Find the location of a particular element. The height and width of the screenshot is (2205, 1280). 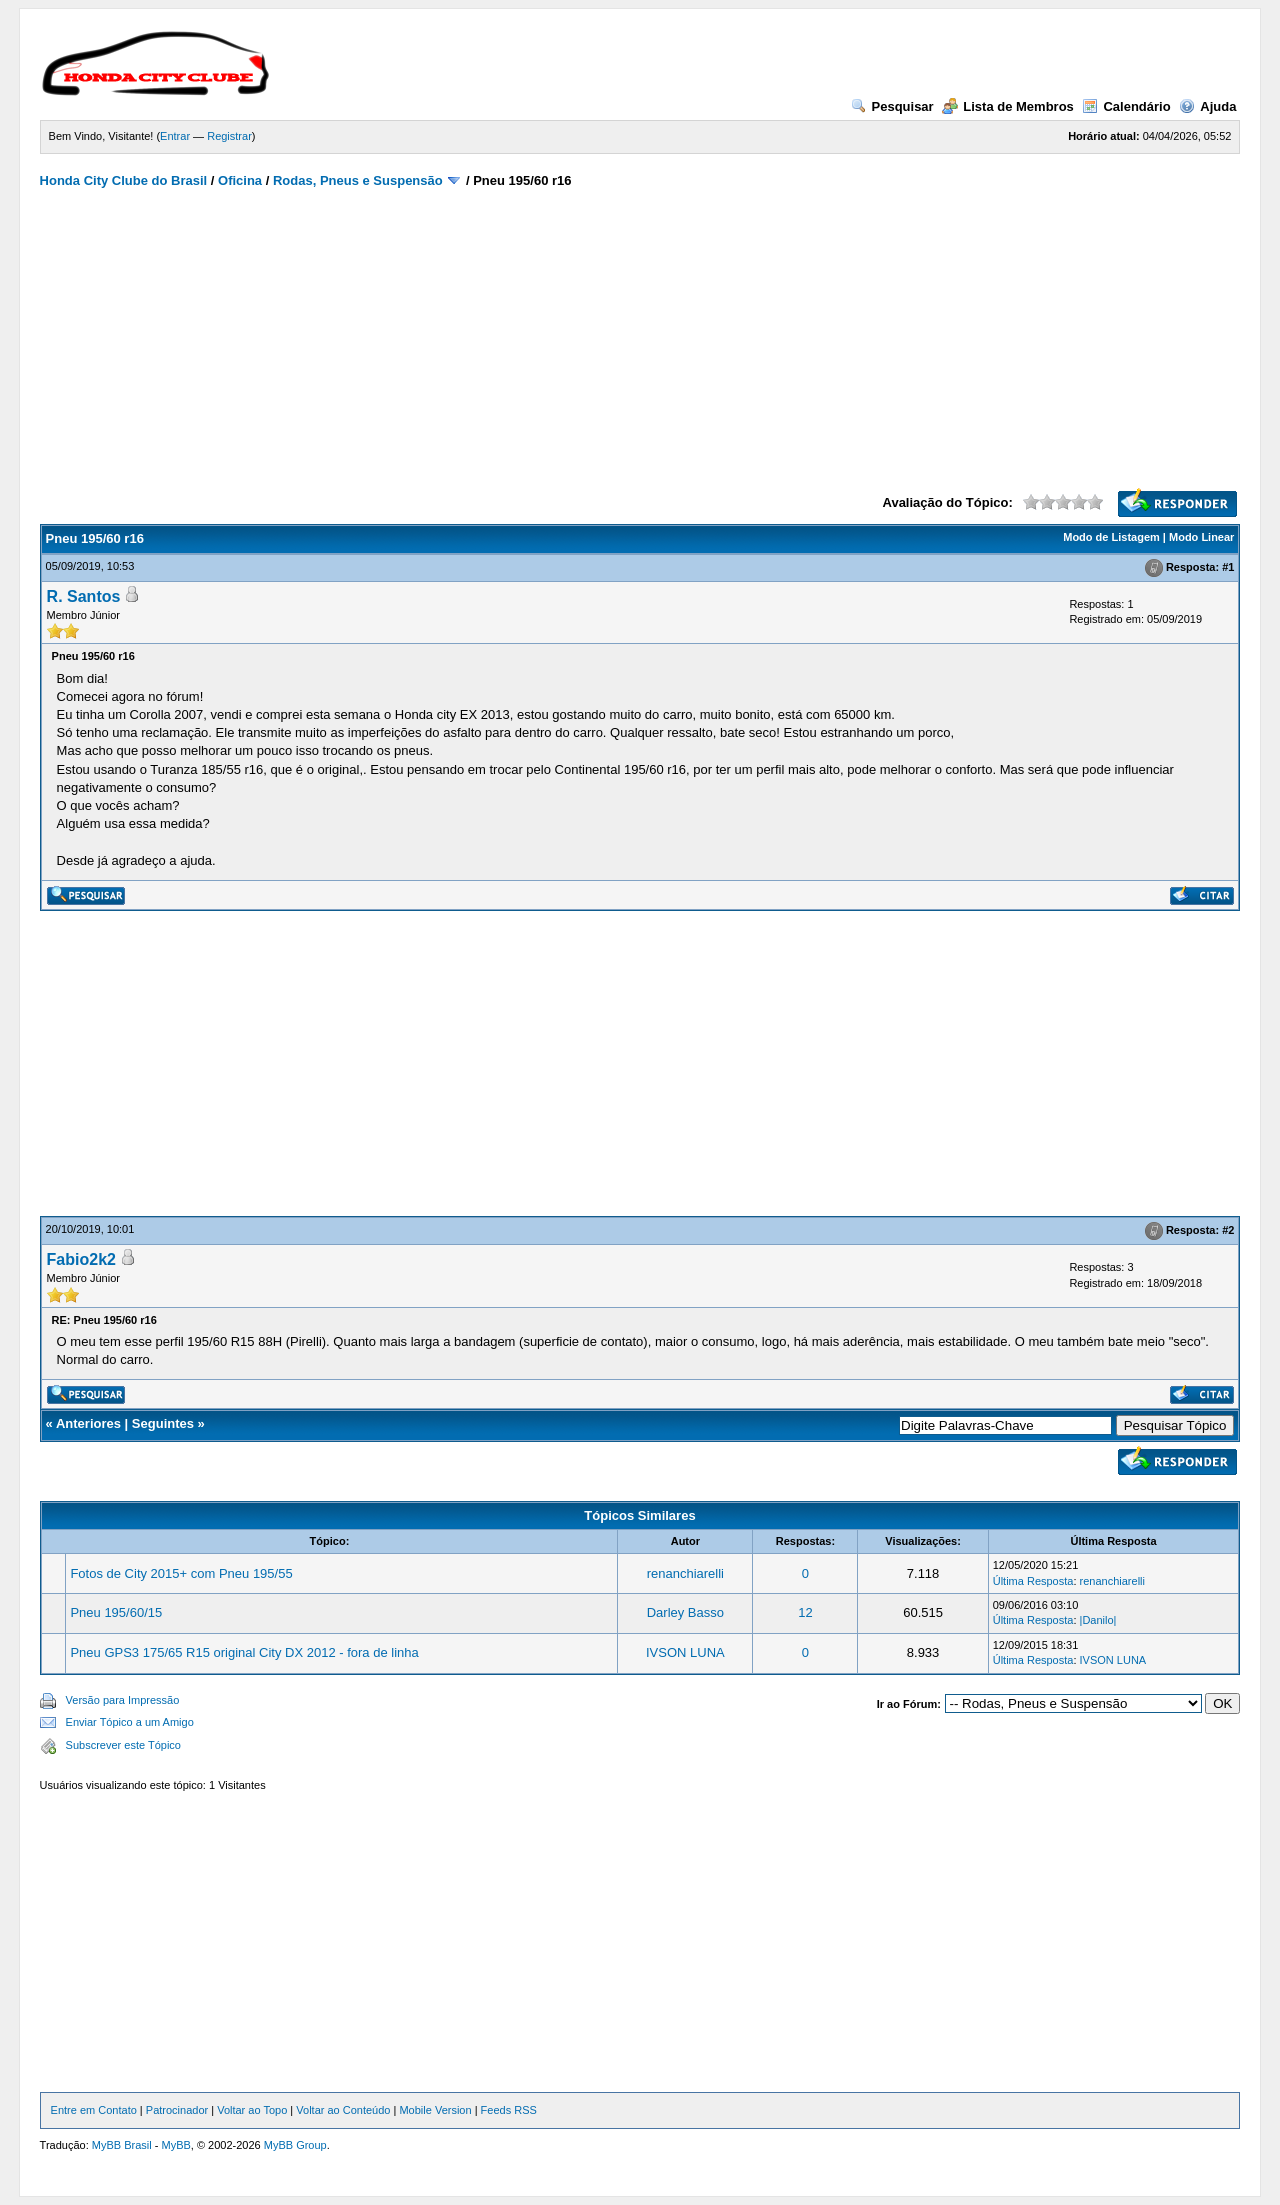

renanchiarelli is located at coordinates (685, 1573).